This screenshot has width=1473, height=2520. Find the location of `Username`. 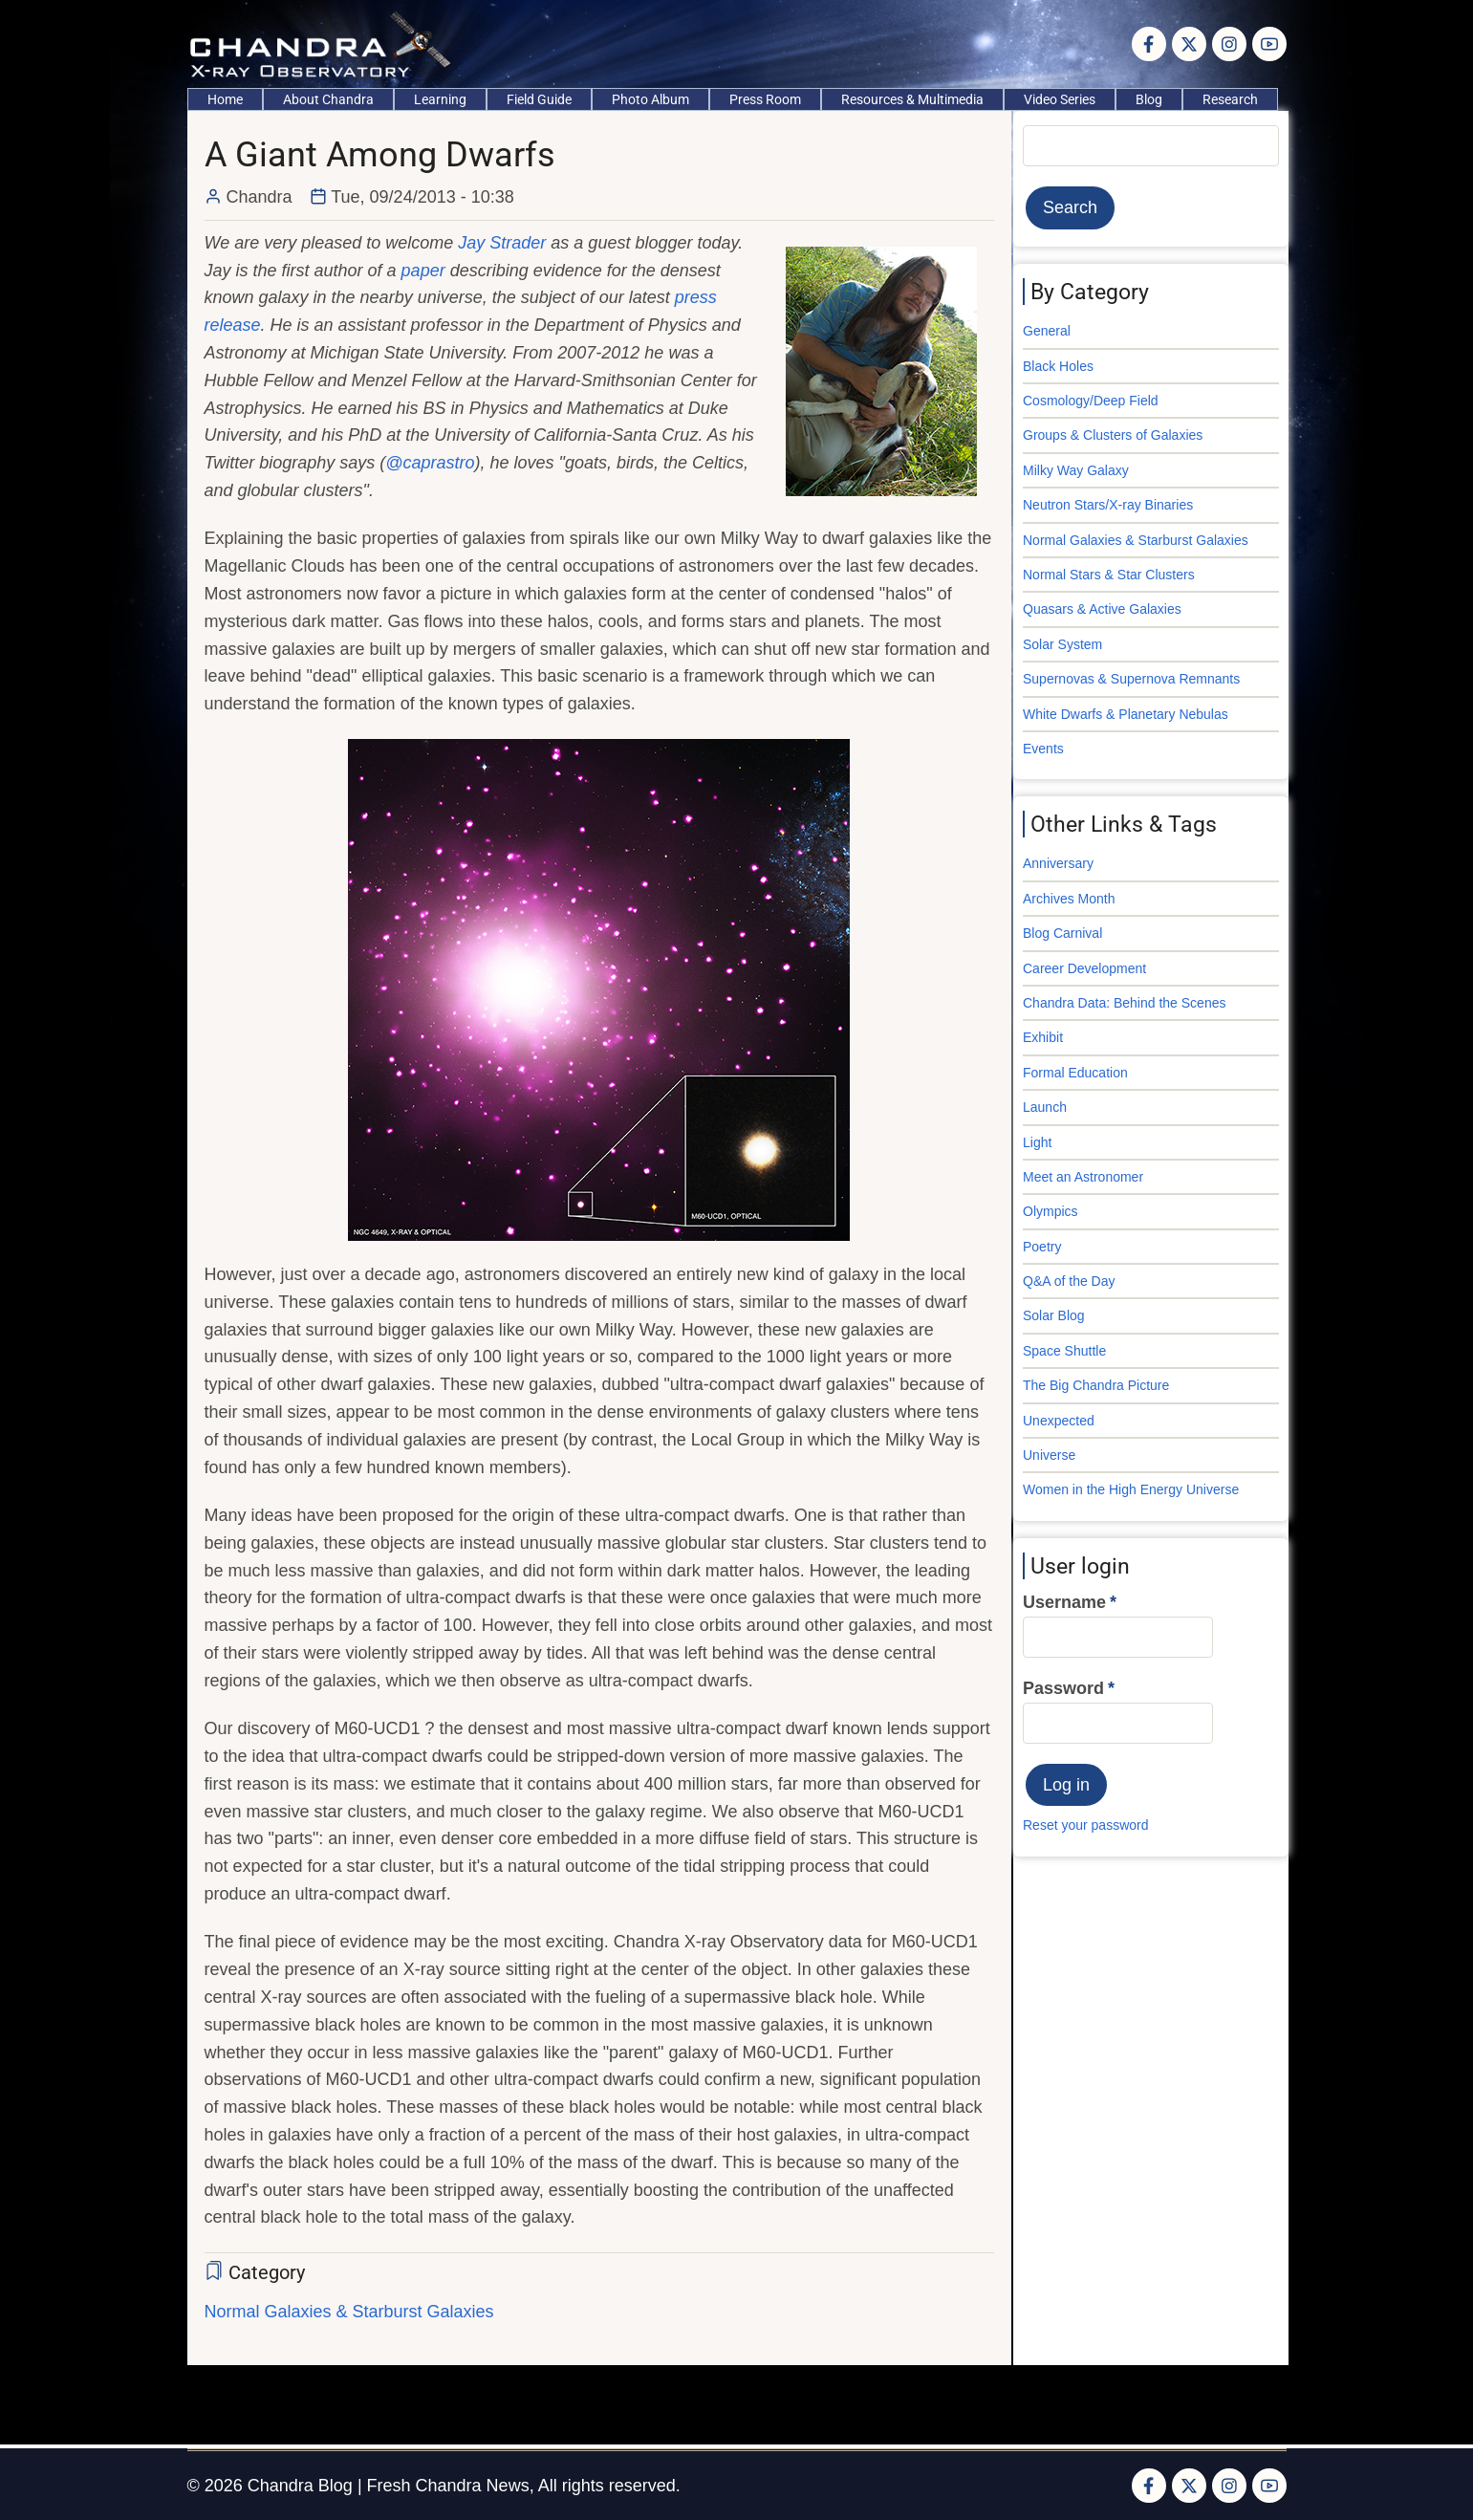

Username is located at coordinates (1064, 1602).